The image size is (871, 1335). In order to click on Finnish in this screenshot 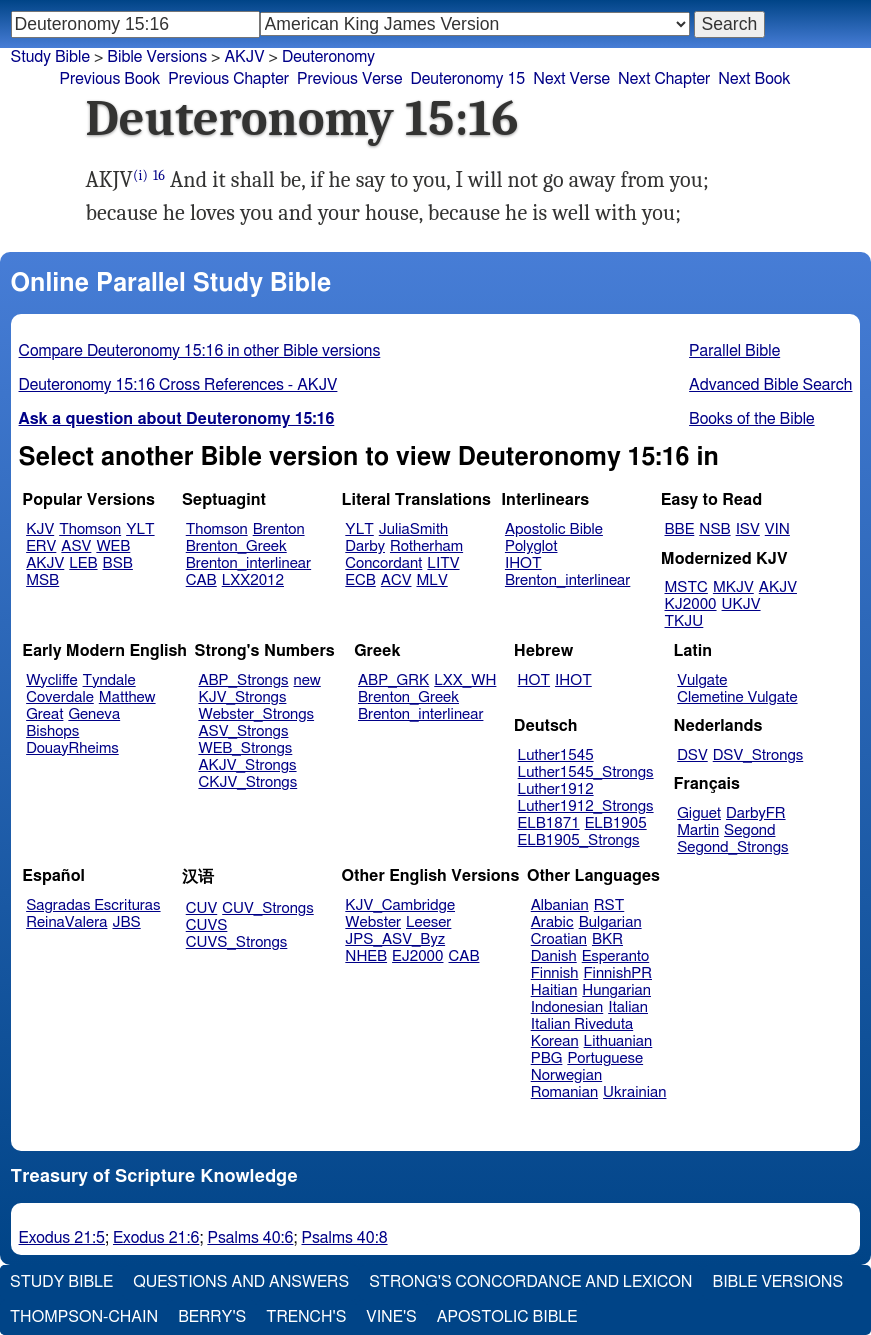, I will do `click(555, 973)`.